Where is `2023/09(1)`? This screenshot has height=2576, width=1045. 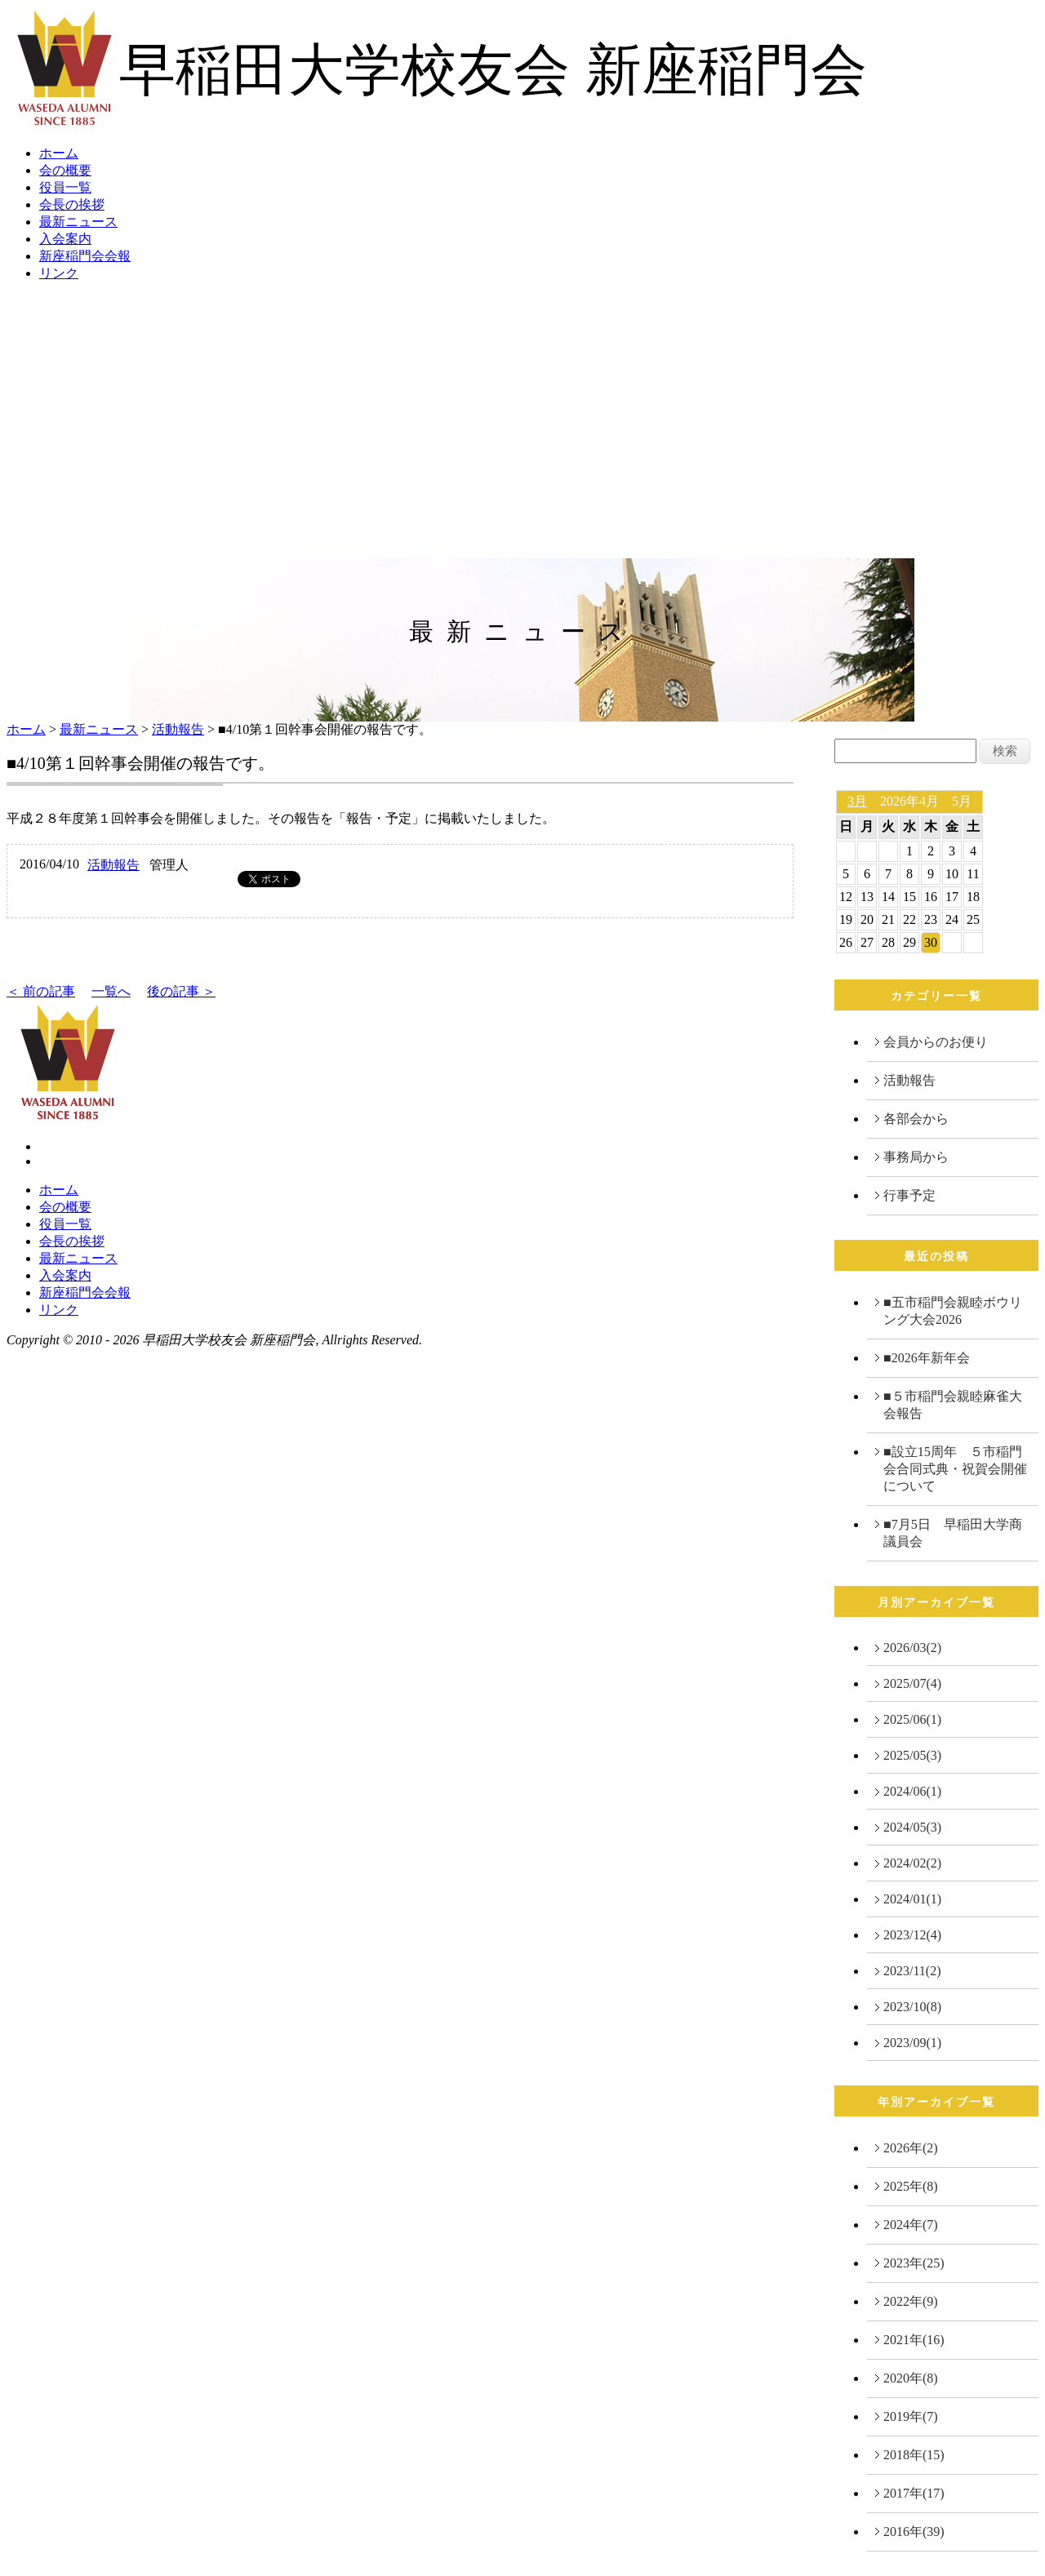 2023/09(1) is located at coordinates (912, 2043).